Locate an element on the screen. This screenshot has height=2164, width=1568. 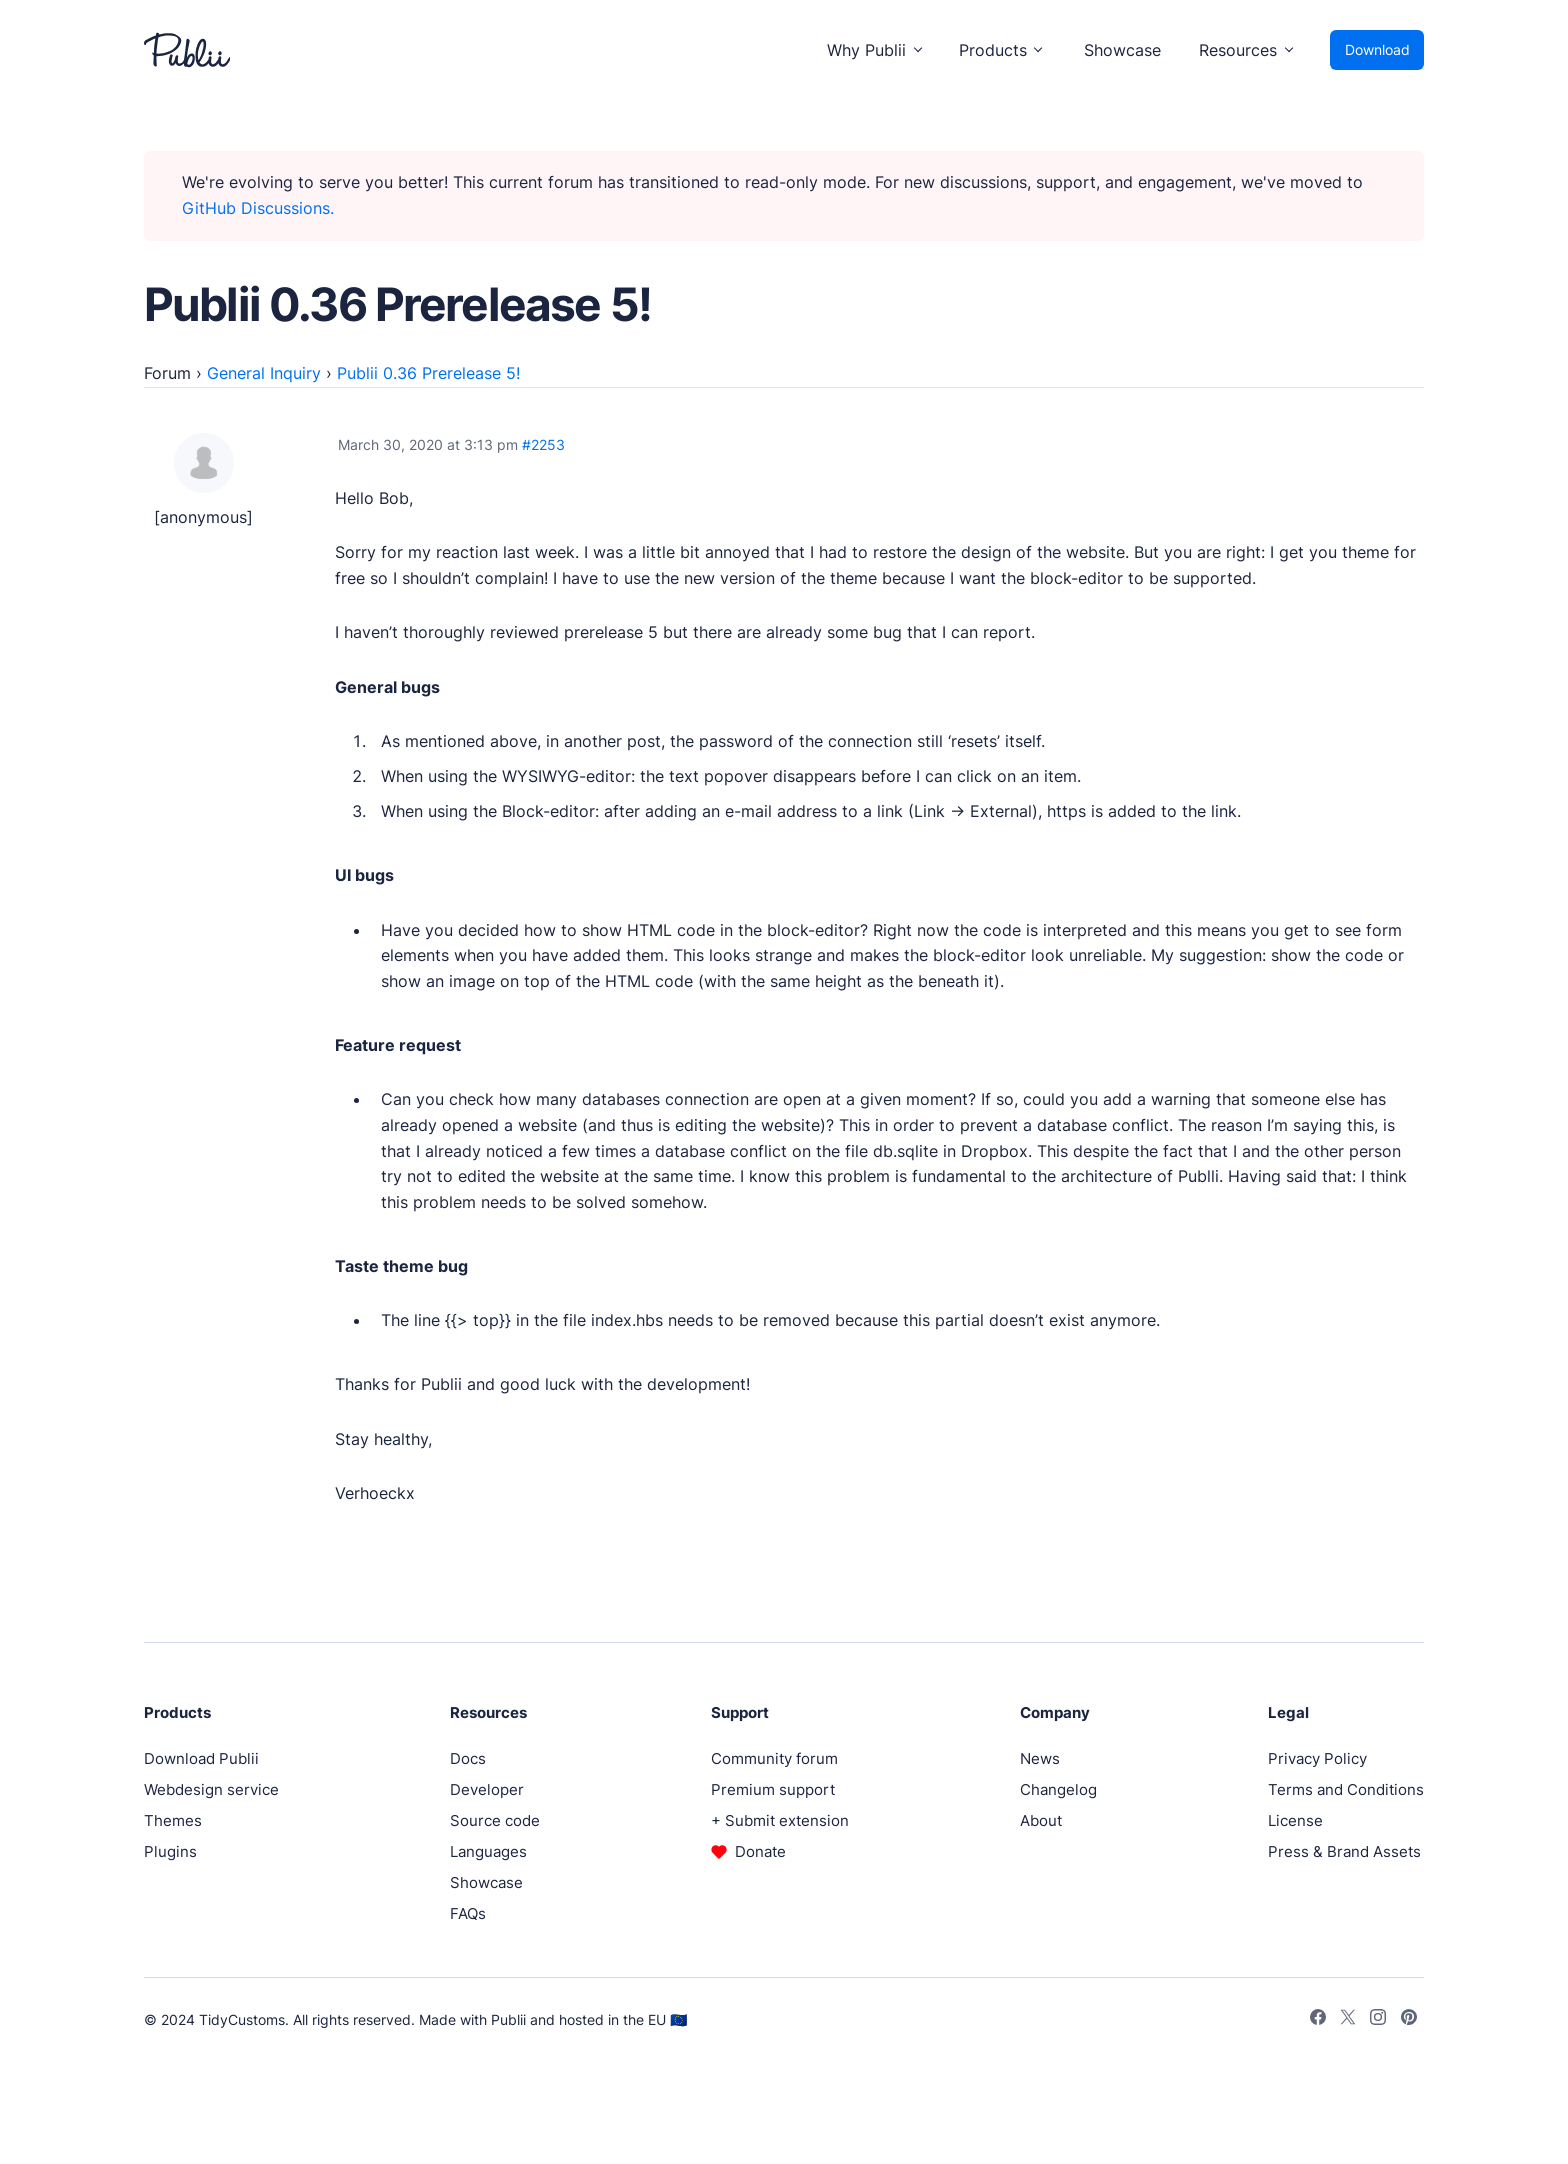
Community forum is located at coordinates (774, 1758).